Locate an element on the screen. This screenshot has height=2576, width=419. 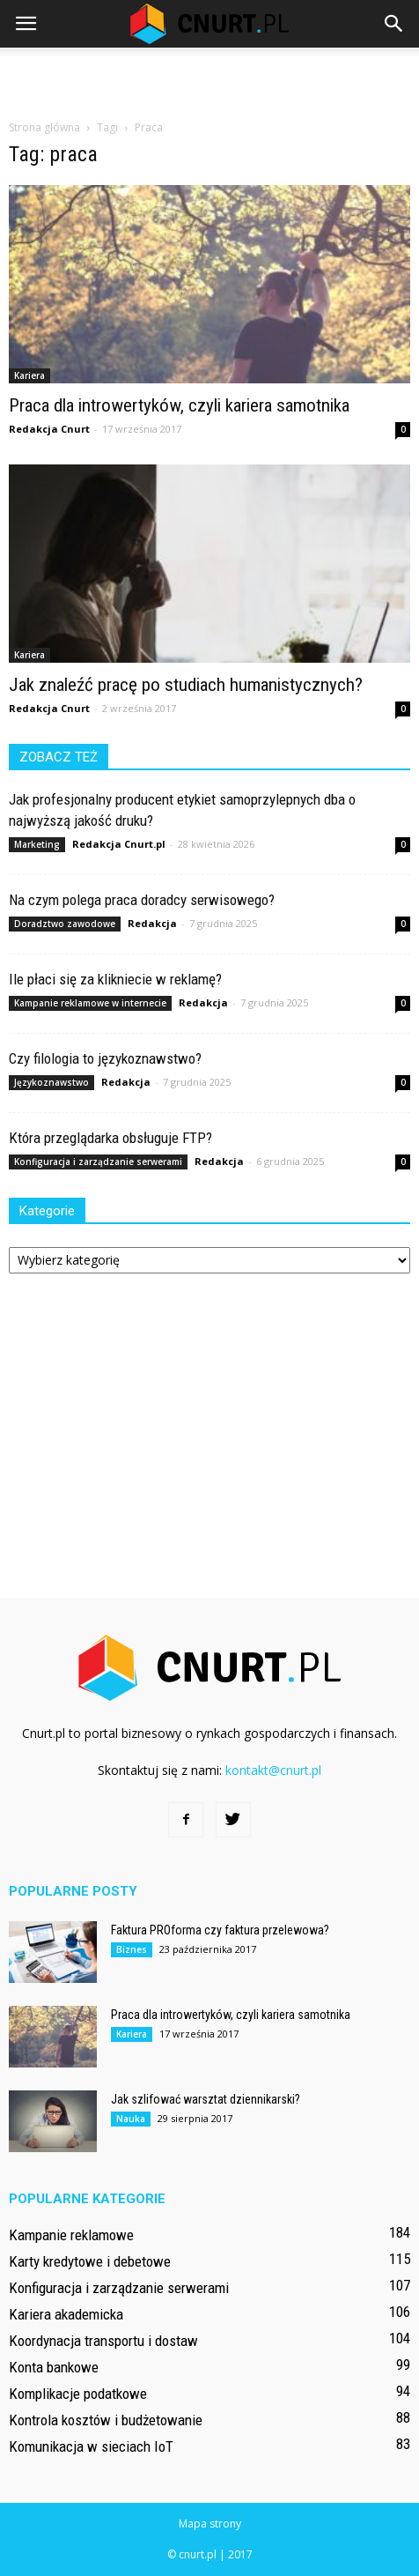
Ile płaci się za klikniecie w reklamę? is located at coordinates (115, 979).